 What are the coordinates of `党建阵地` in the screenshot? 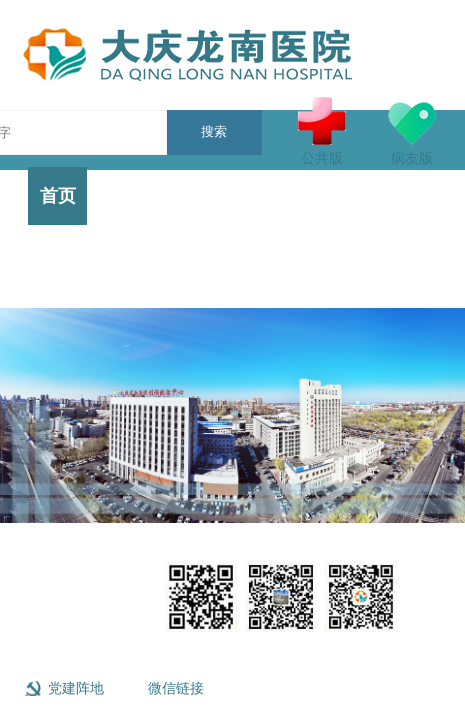 It's located at (76, 688).